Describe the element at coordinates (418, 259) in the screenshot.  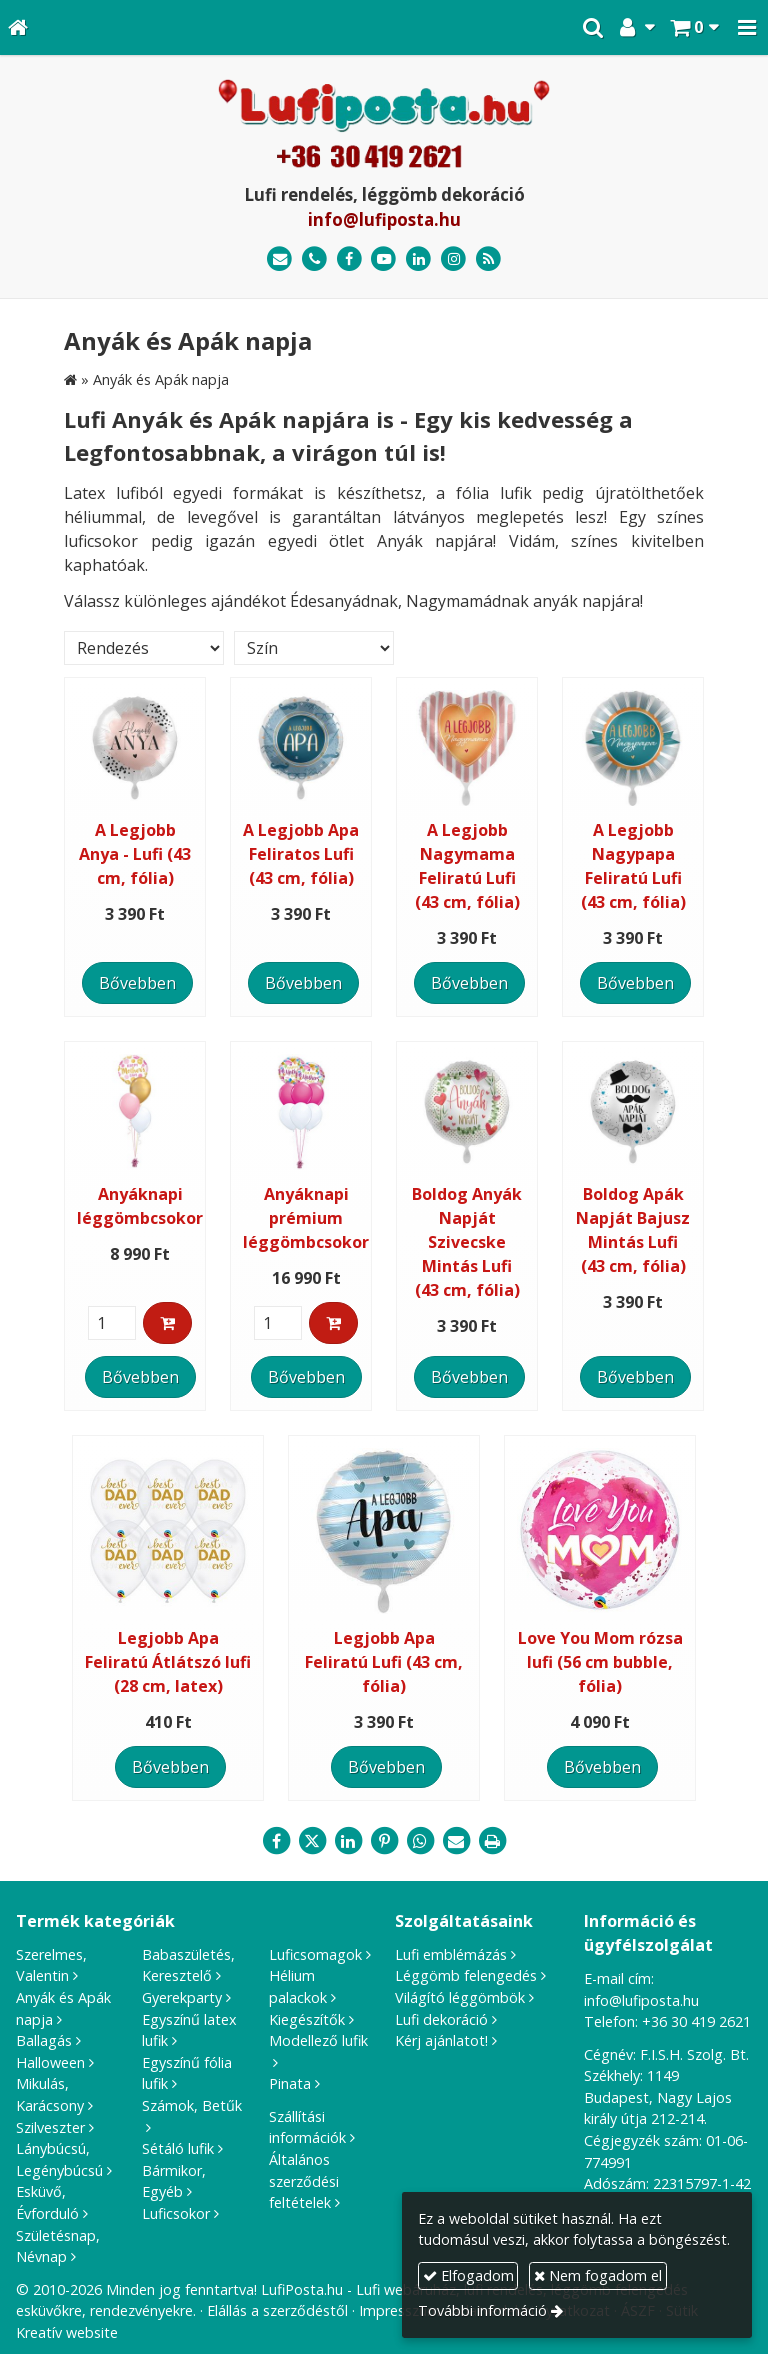
I see `[LinkedIn]` at that location.